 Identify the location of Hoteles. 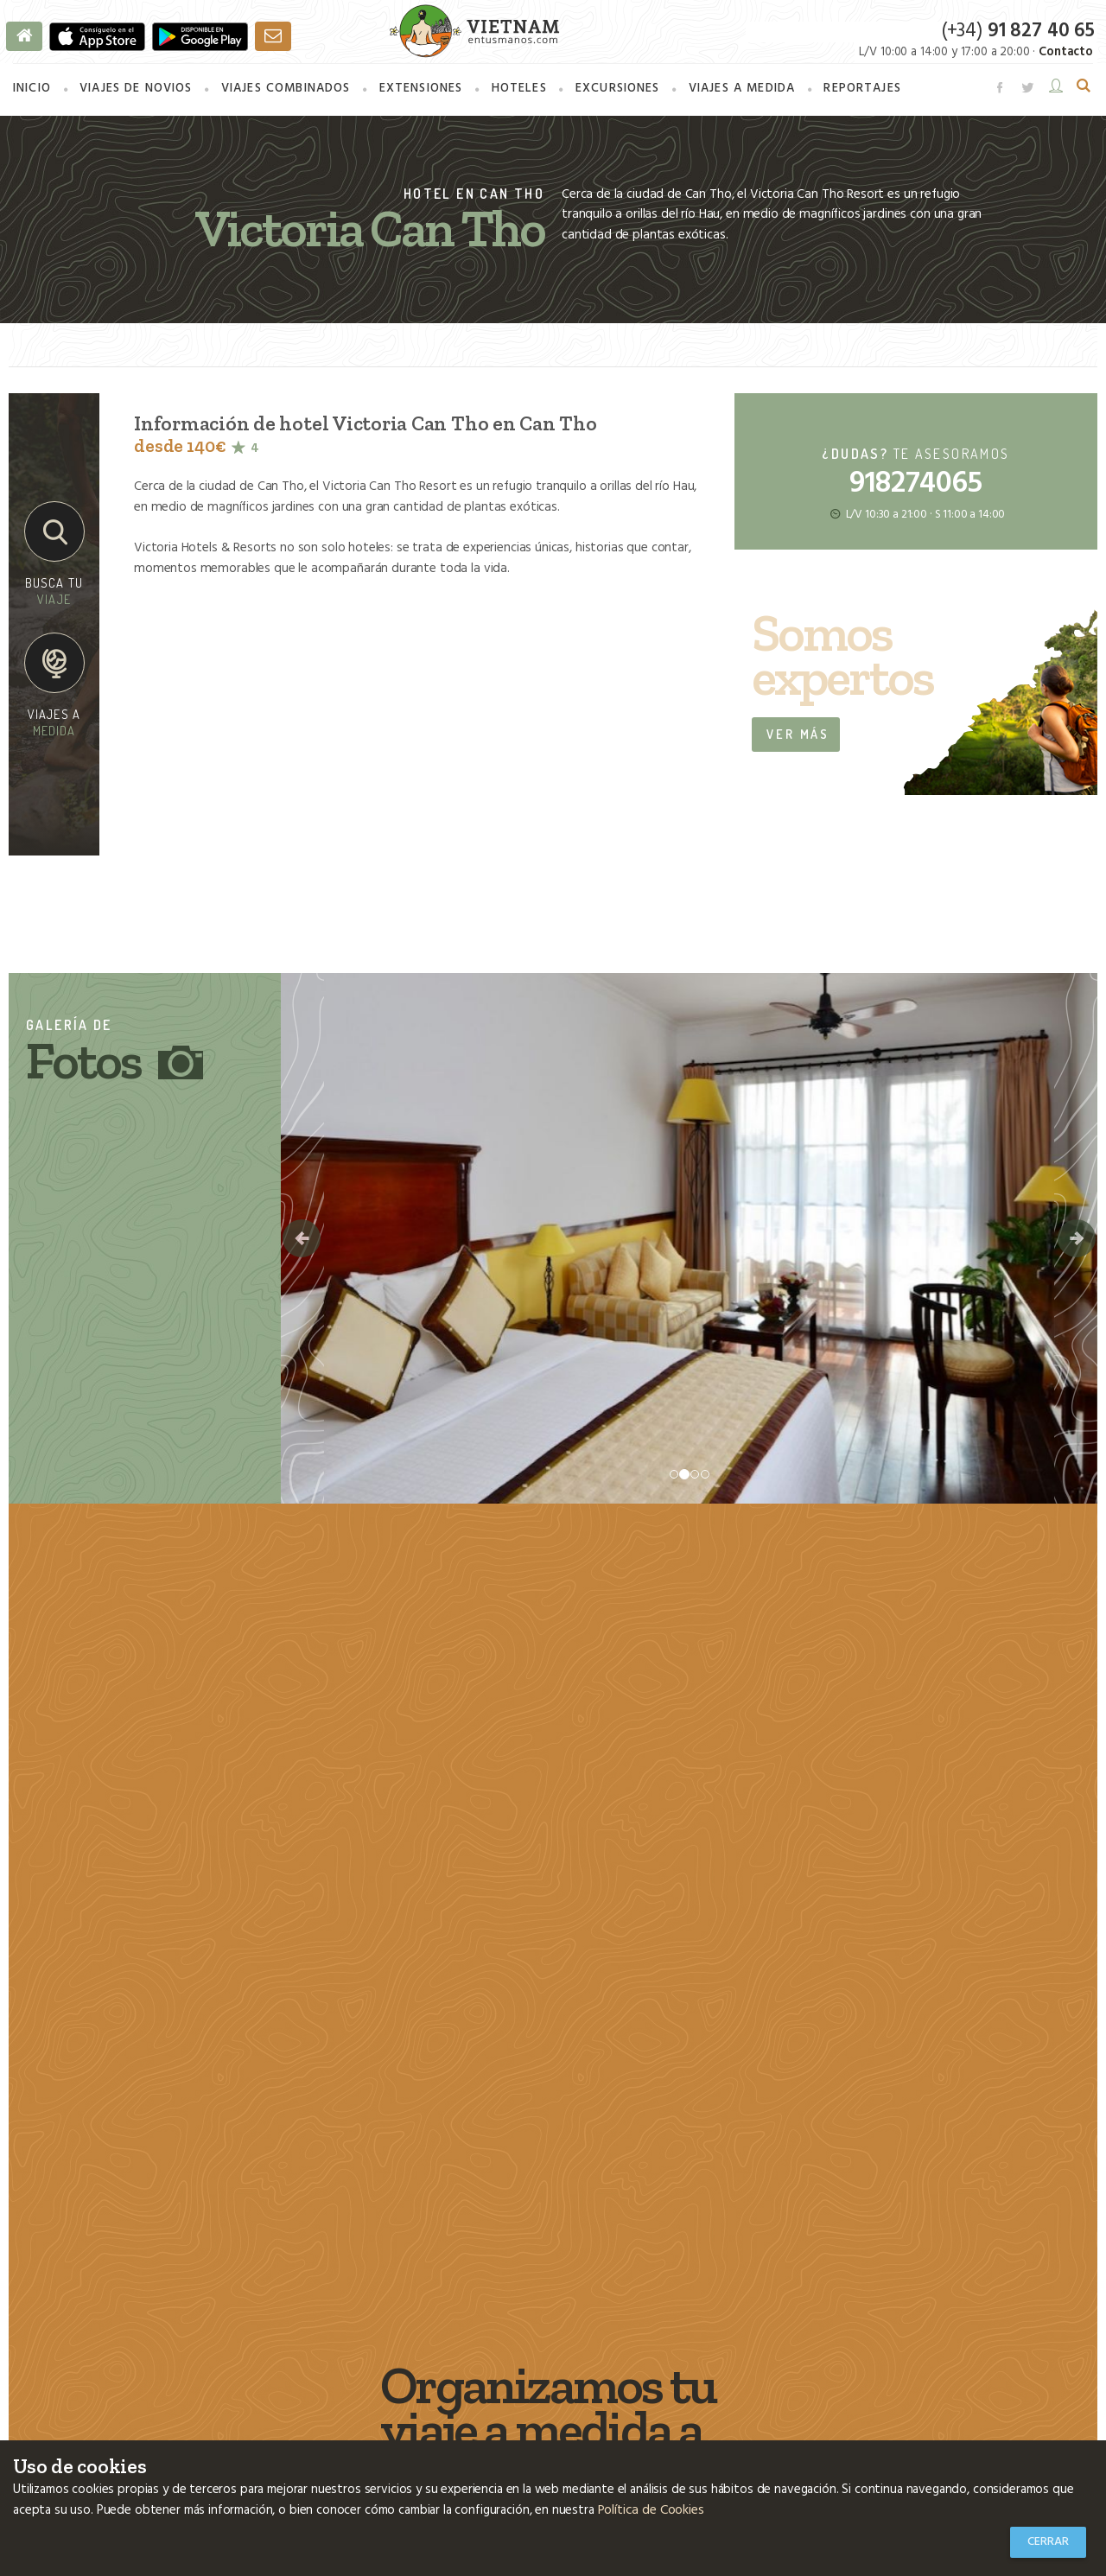
(518, 92).